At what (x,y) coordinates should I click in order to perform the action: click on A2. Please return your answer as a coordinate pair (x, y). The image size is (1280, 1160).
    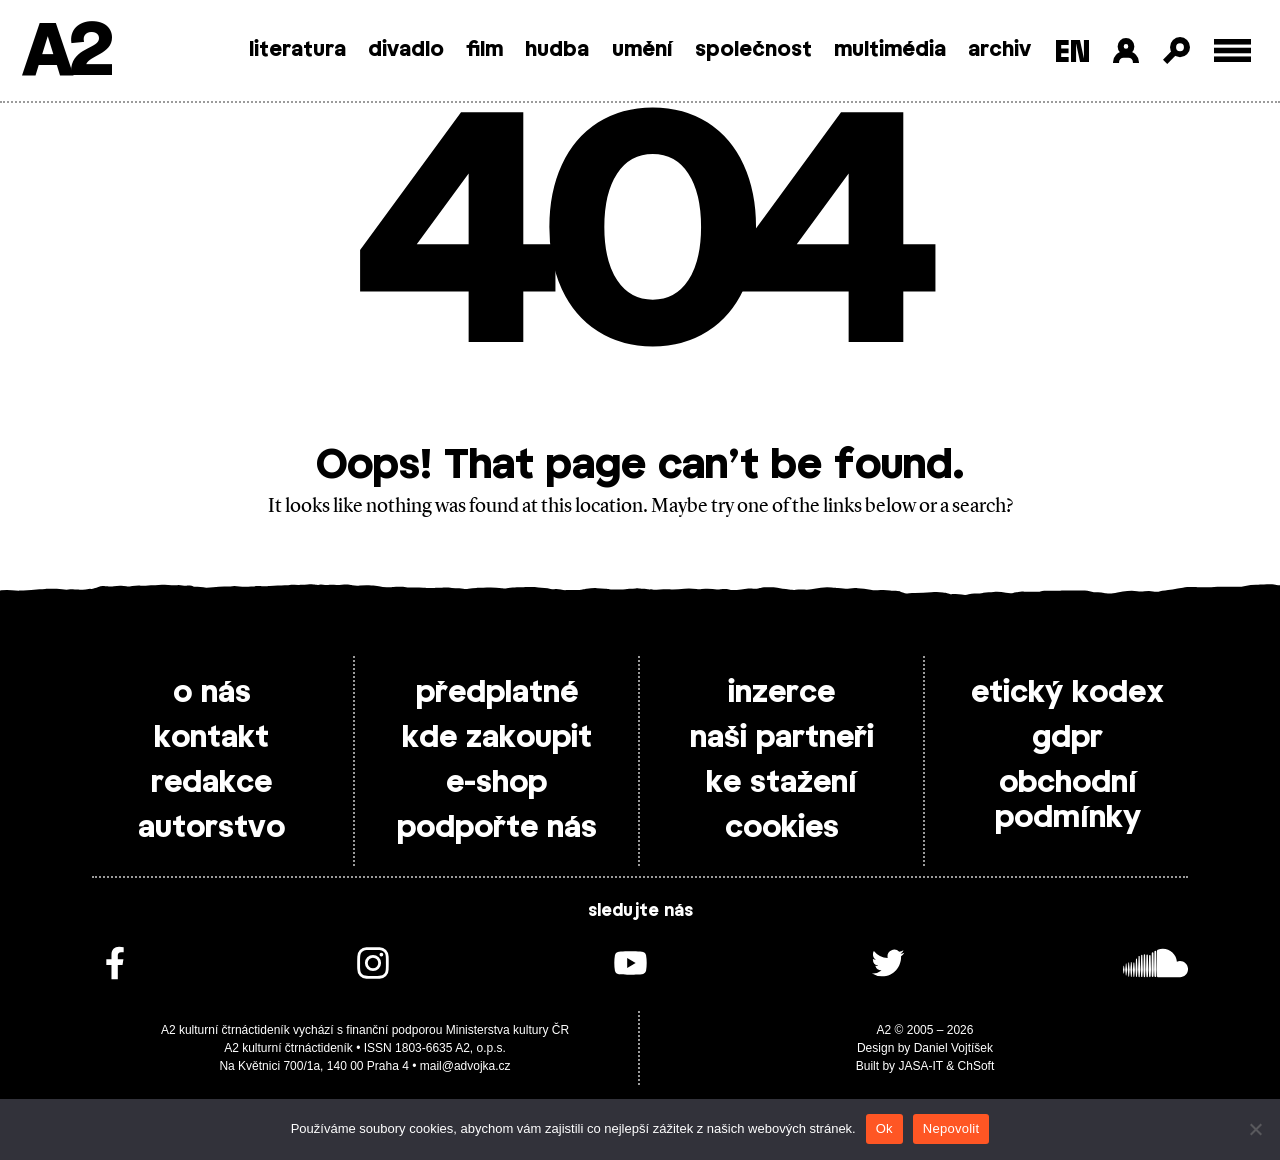
    Looking at the image, I should click on (65, 52).